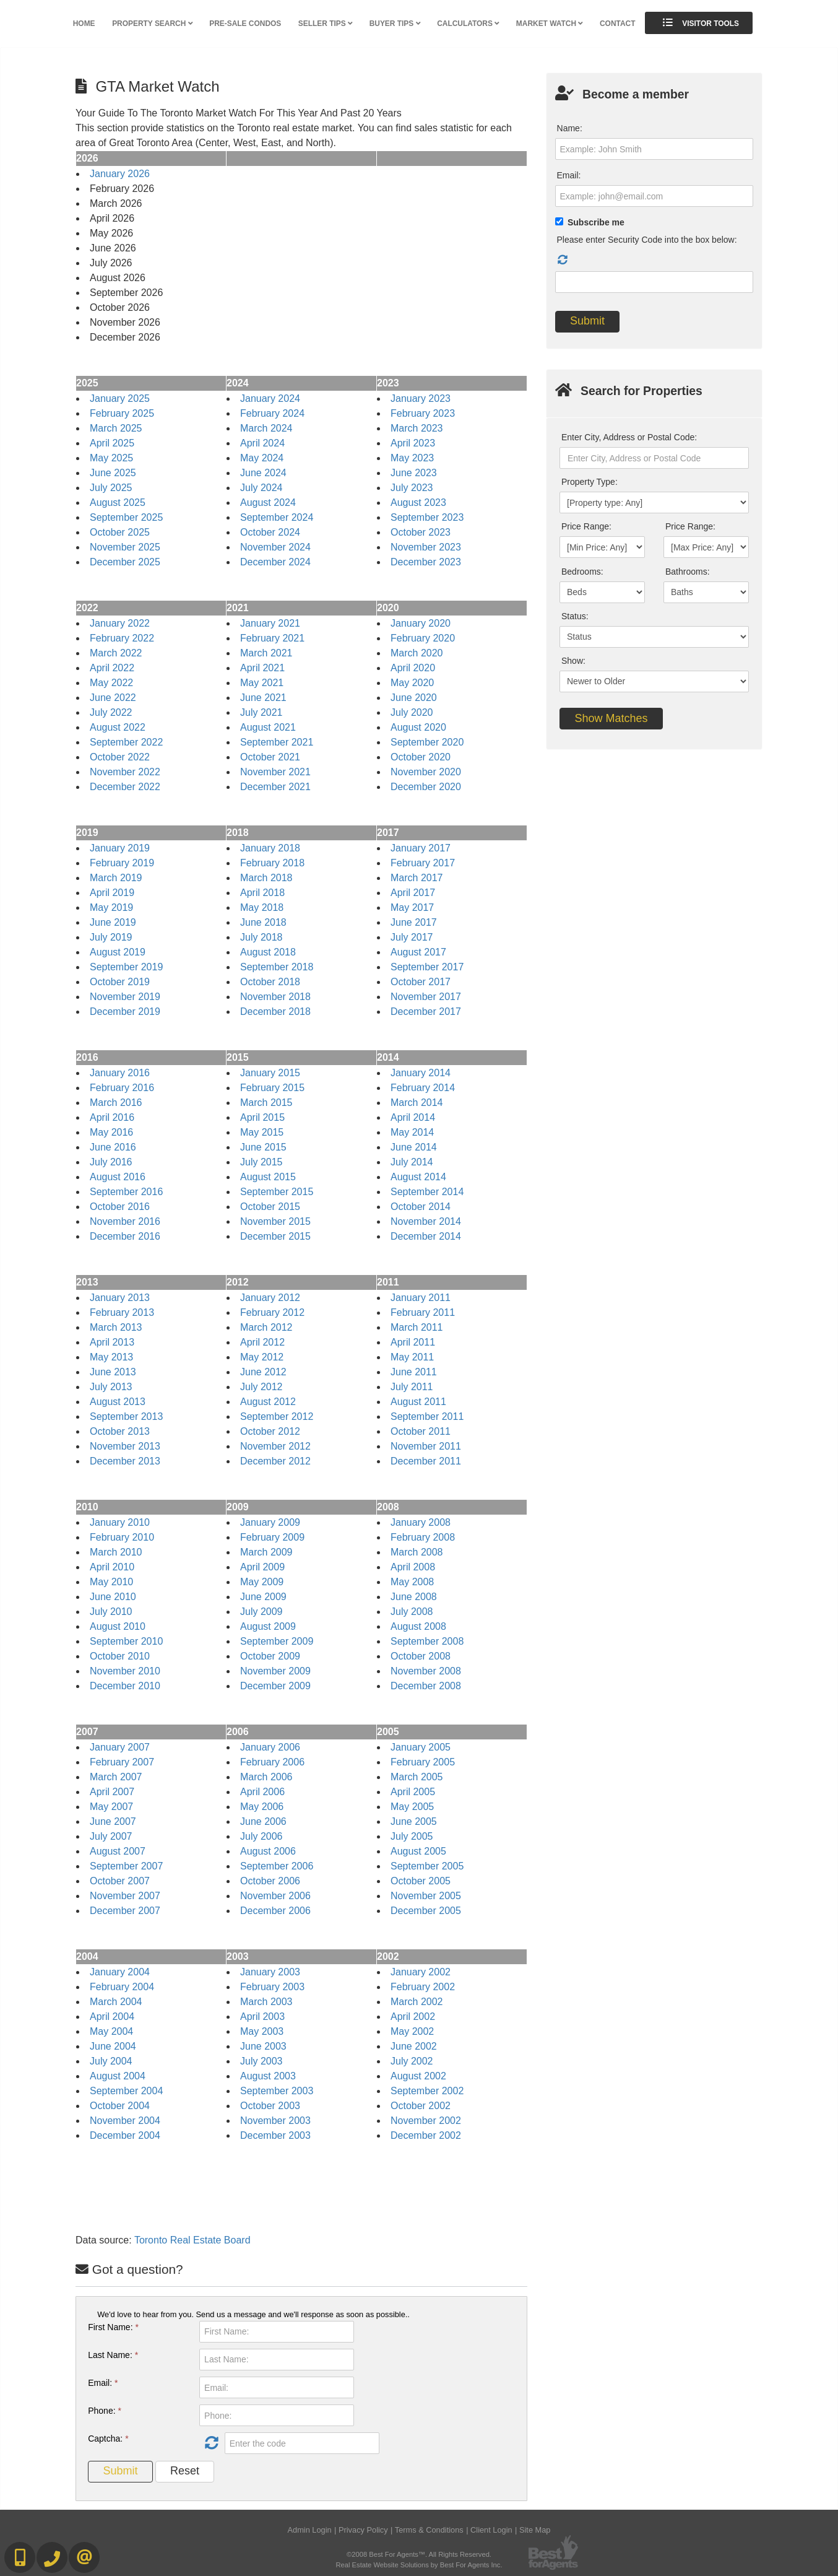  Describe the element at coordinates (261, 487) in the screenshot. I see `July 2024` at that location.